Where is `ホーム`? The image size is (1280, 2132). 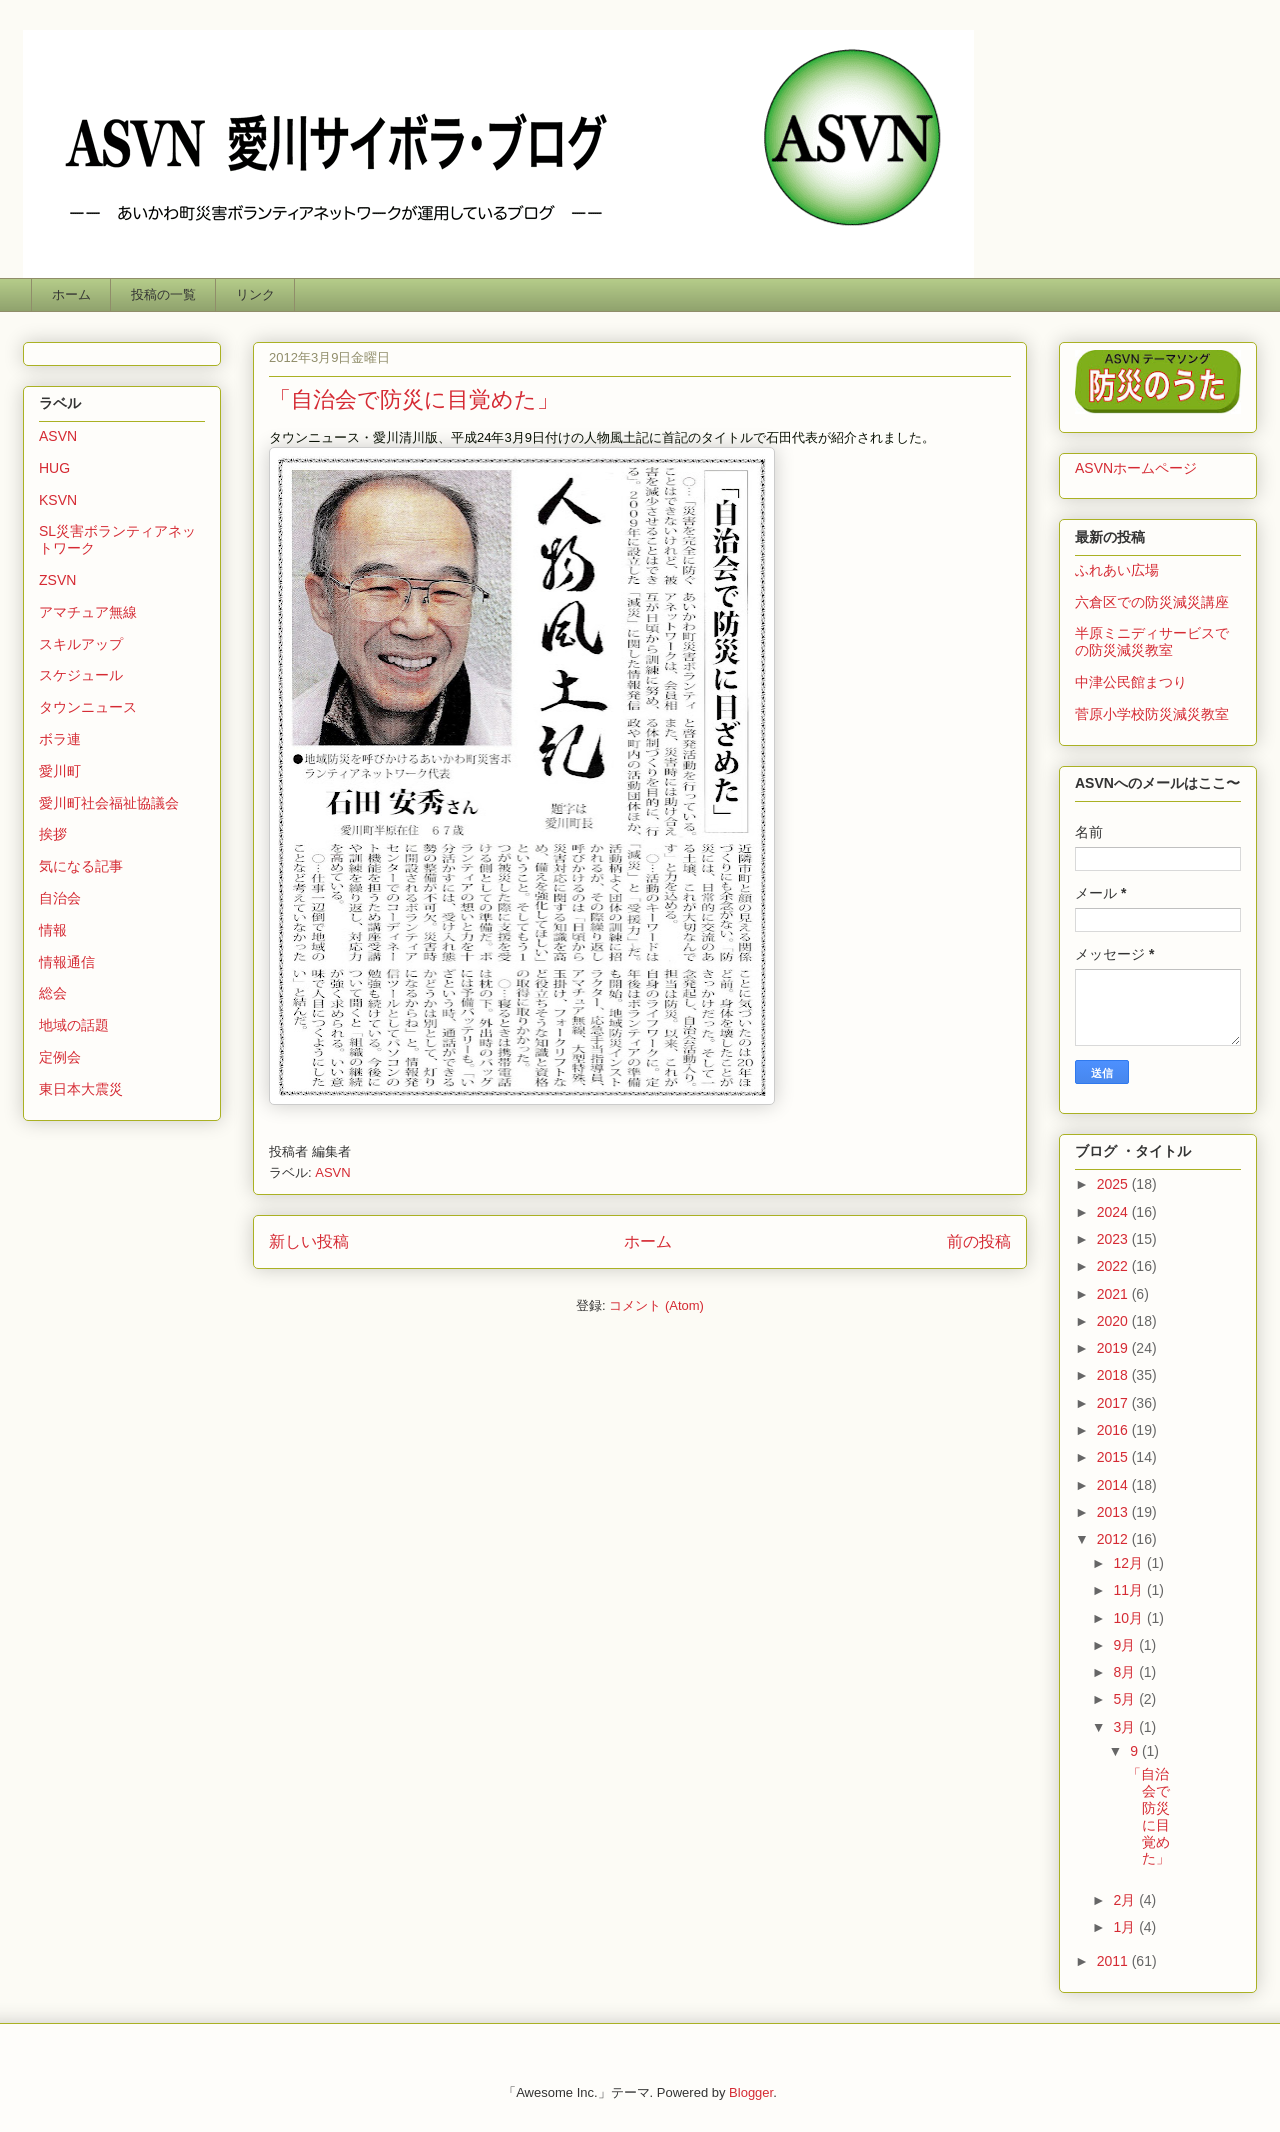
ホーム is located at coordinates (71, 294).